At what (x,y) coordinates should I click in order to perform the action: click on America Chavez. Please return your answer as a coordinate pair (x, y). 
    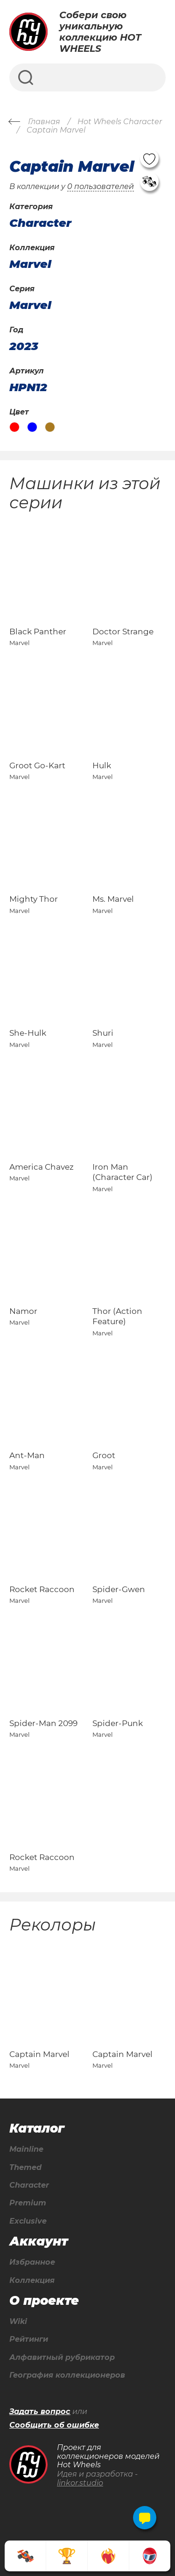
    Looking at the image, I should click on (41, 1167).